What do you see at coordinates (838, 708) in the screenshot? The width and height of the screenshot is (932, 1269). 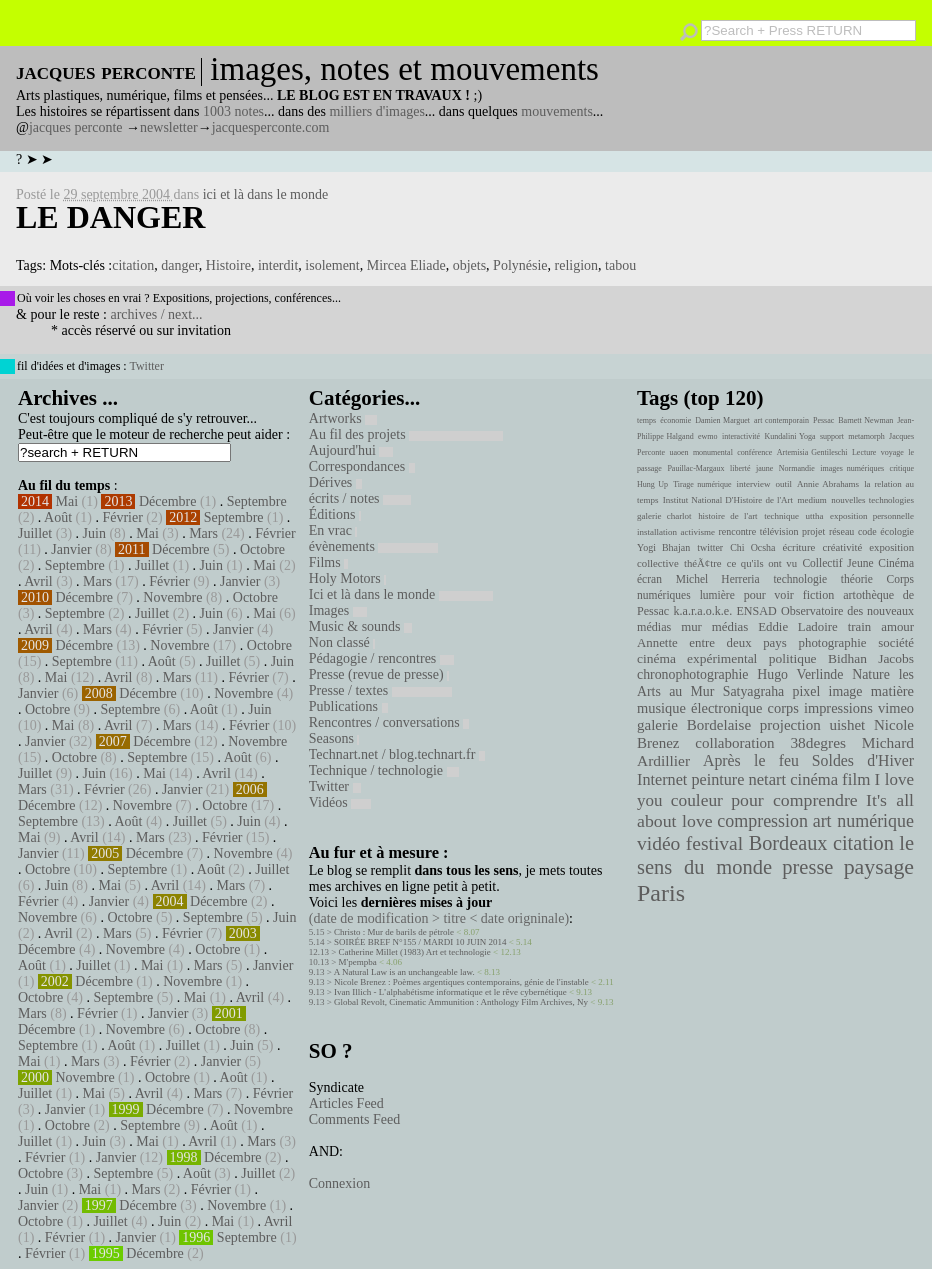 I see `impressions` at bounding box center [838, 708].